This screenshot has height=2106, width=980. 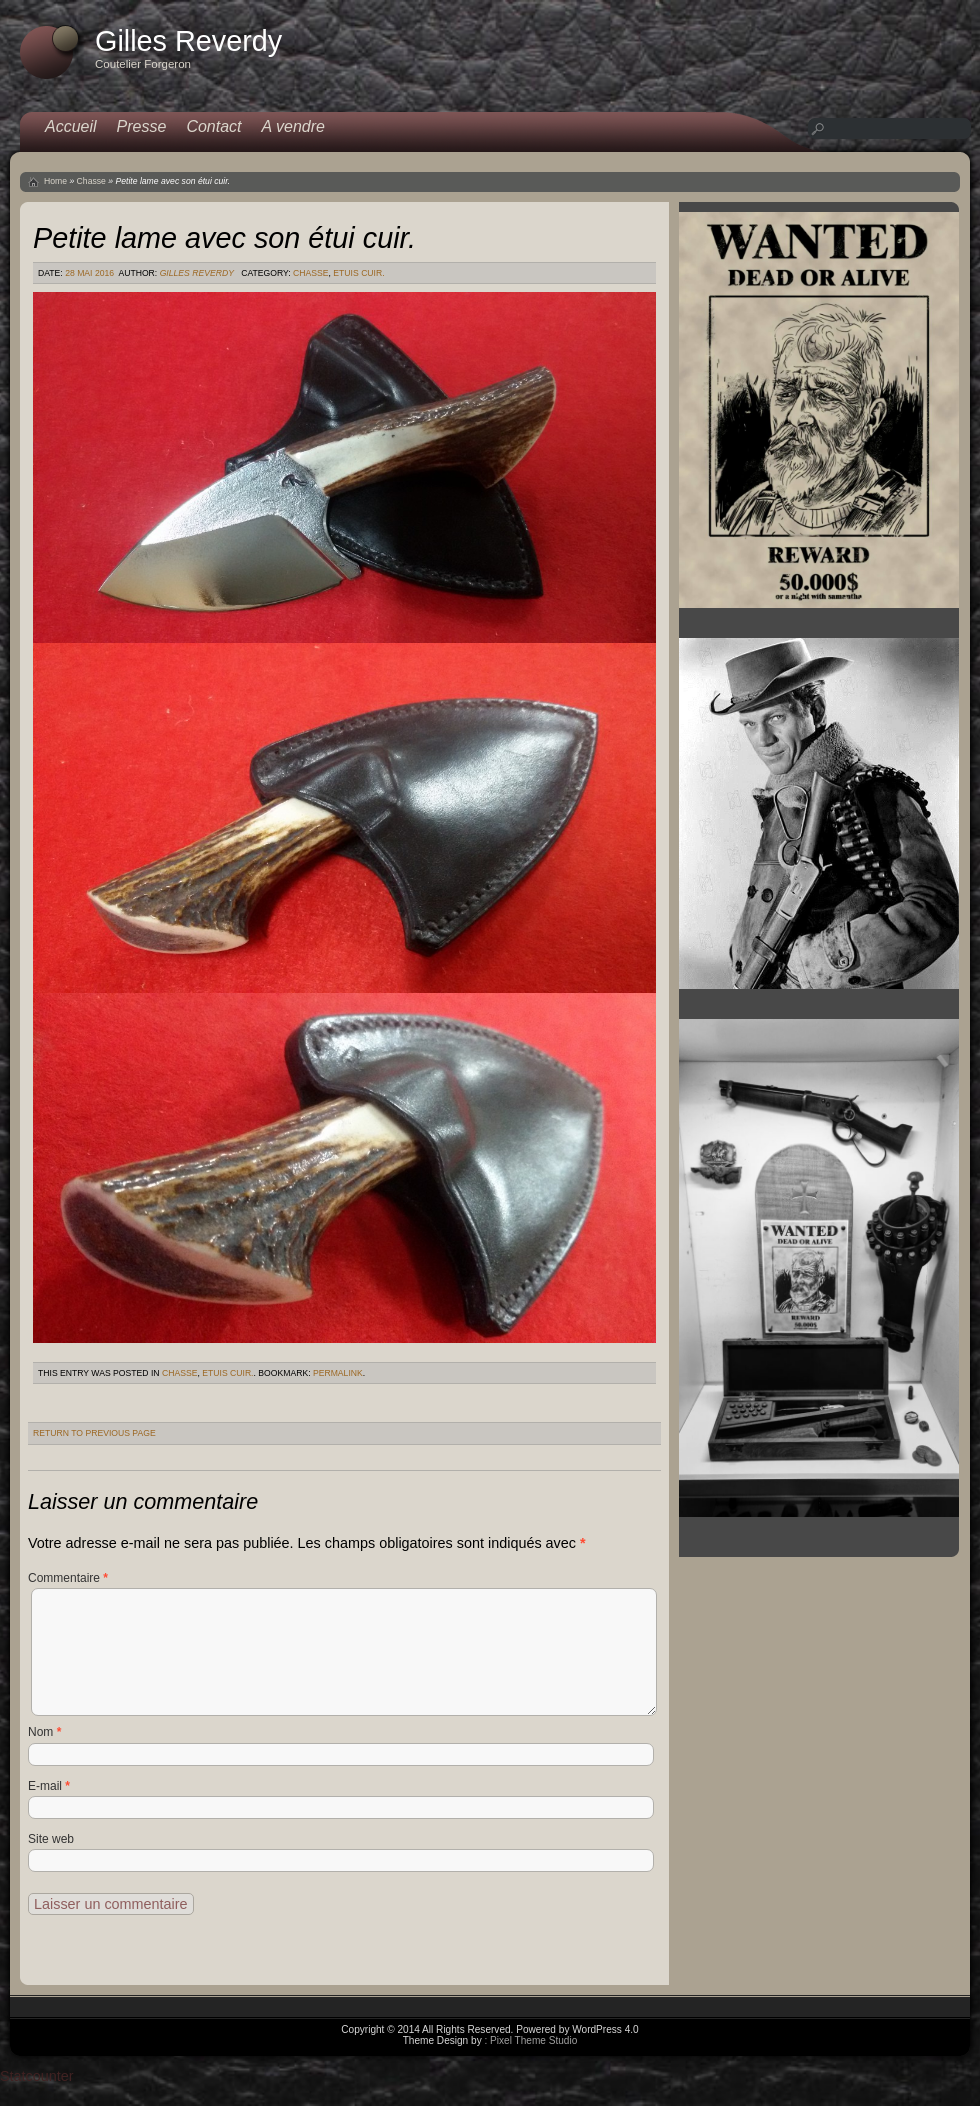 What do you see at coordinates (358, 273) in the screenshot?
I see `Etuis cuir.` at bounding box center [358, 273].